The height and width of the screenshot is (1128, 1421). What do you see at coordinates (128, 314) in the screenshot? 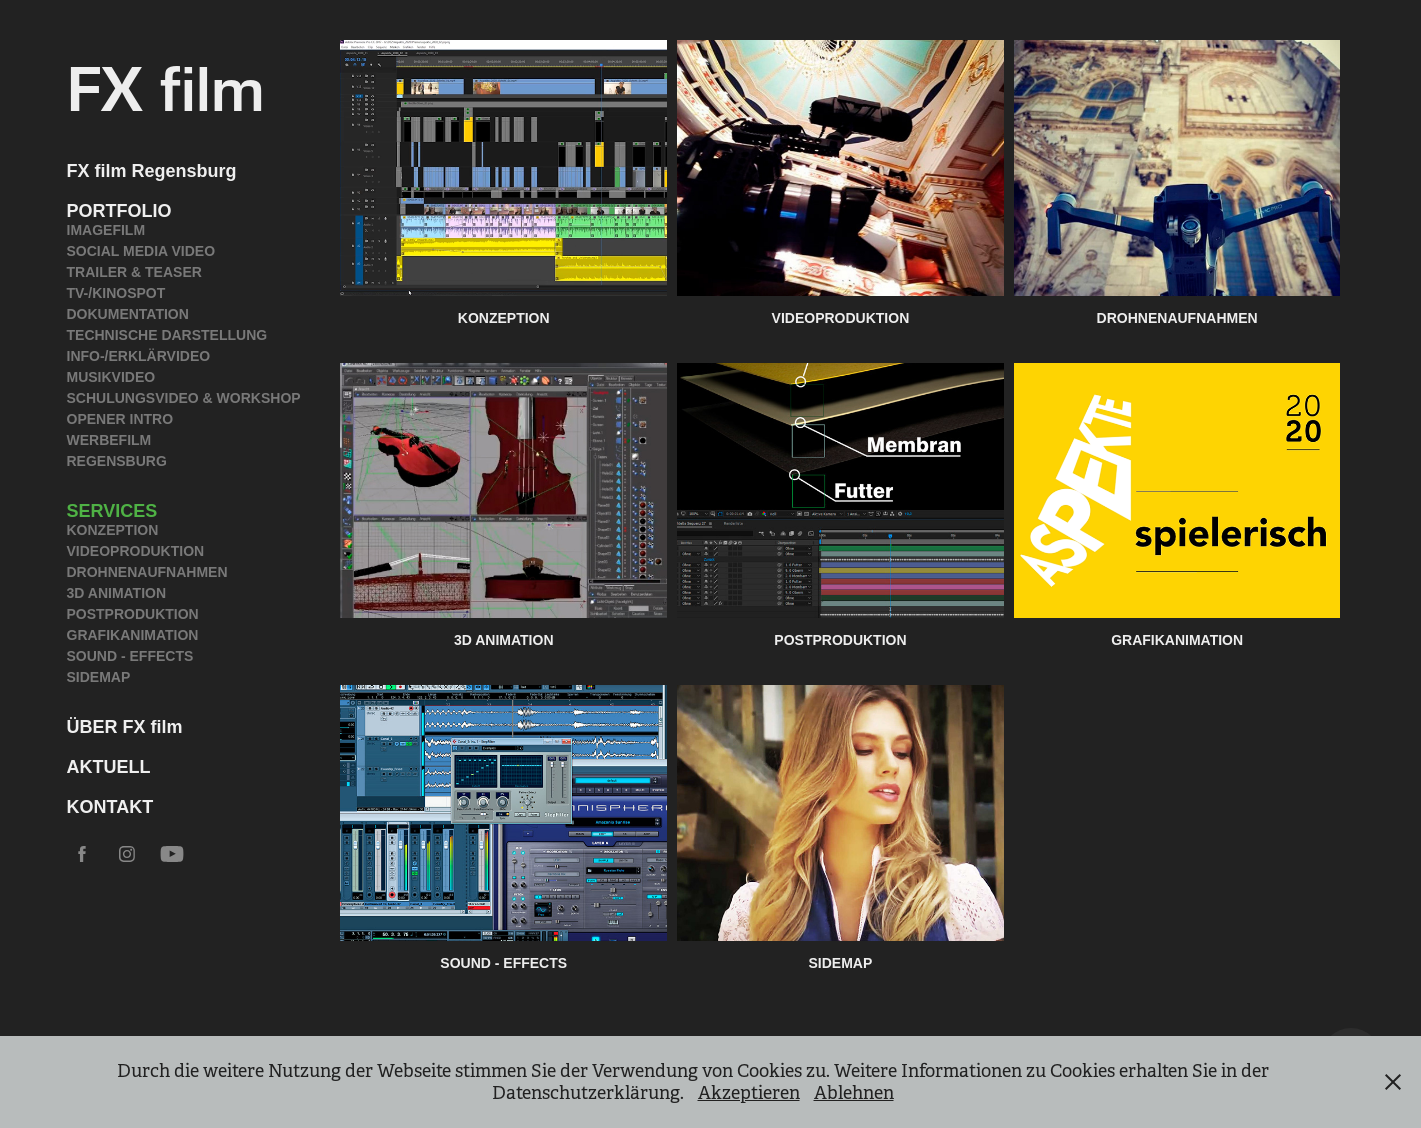
I see `DOKUMENTATION` at bounding box center [128, 314].